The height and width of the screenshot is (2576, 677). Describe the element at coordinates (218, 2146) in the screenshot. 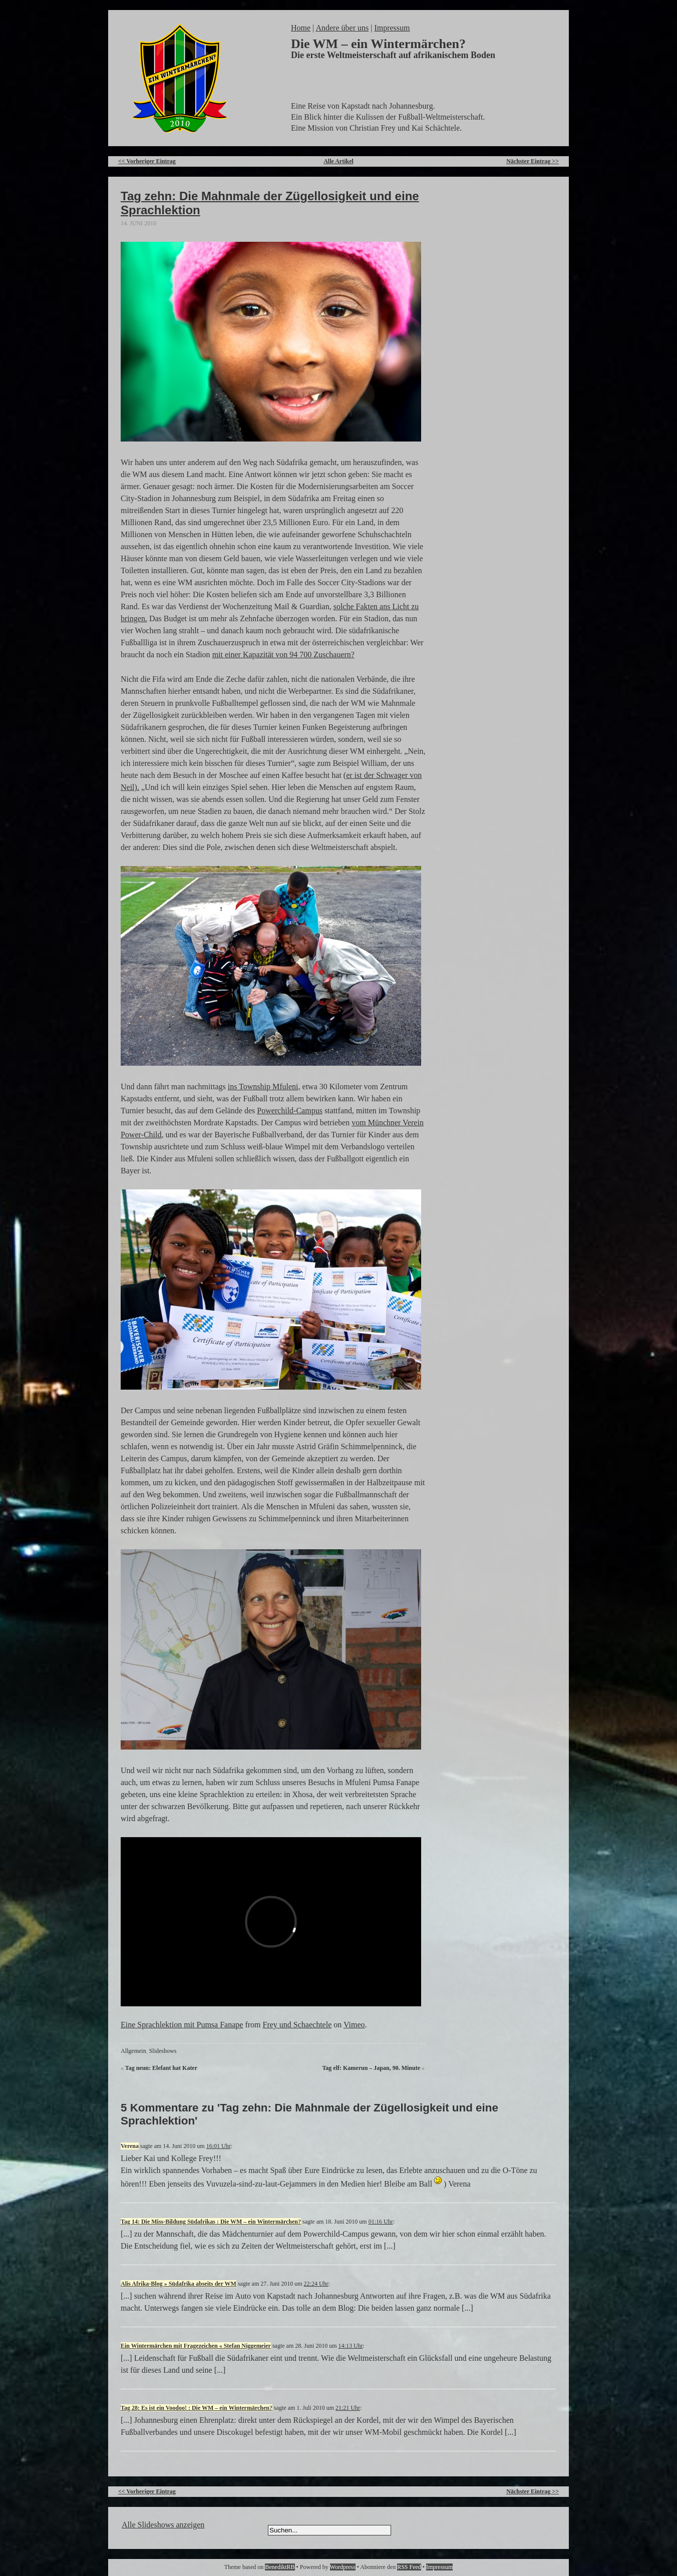

I see `16:01 Uhr` at that location.